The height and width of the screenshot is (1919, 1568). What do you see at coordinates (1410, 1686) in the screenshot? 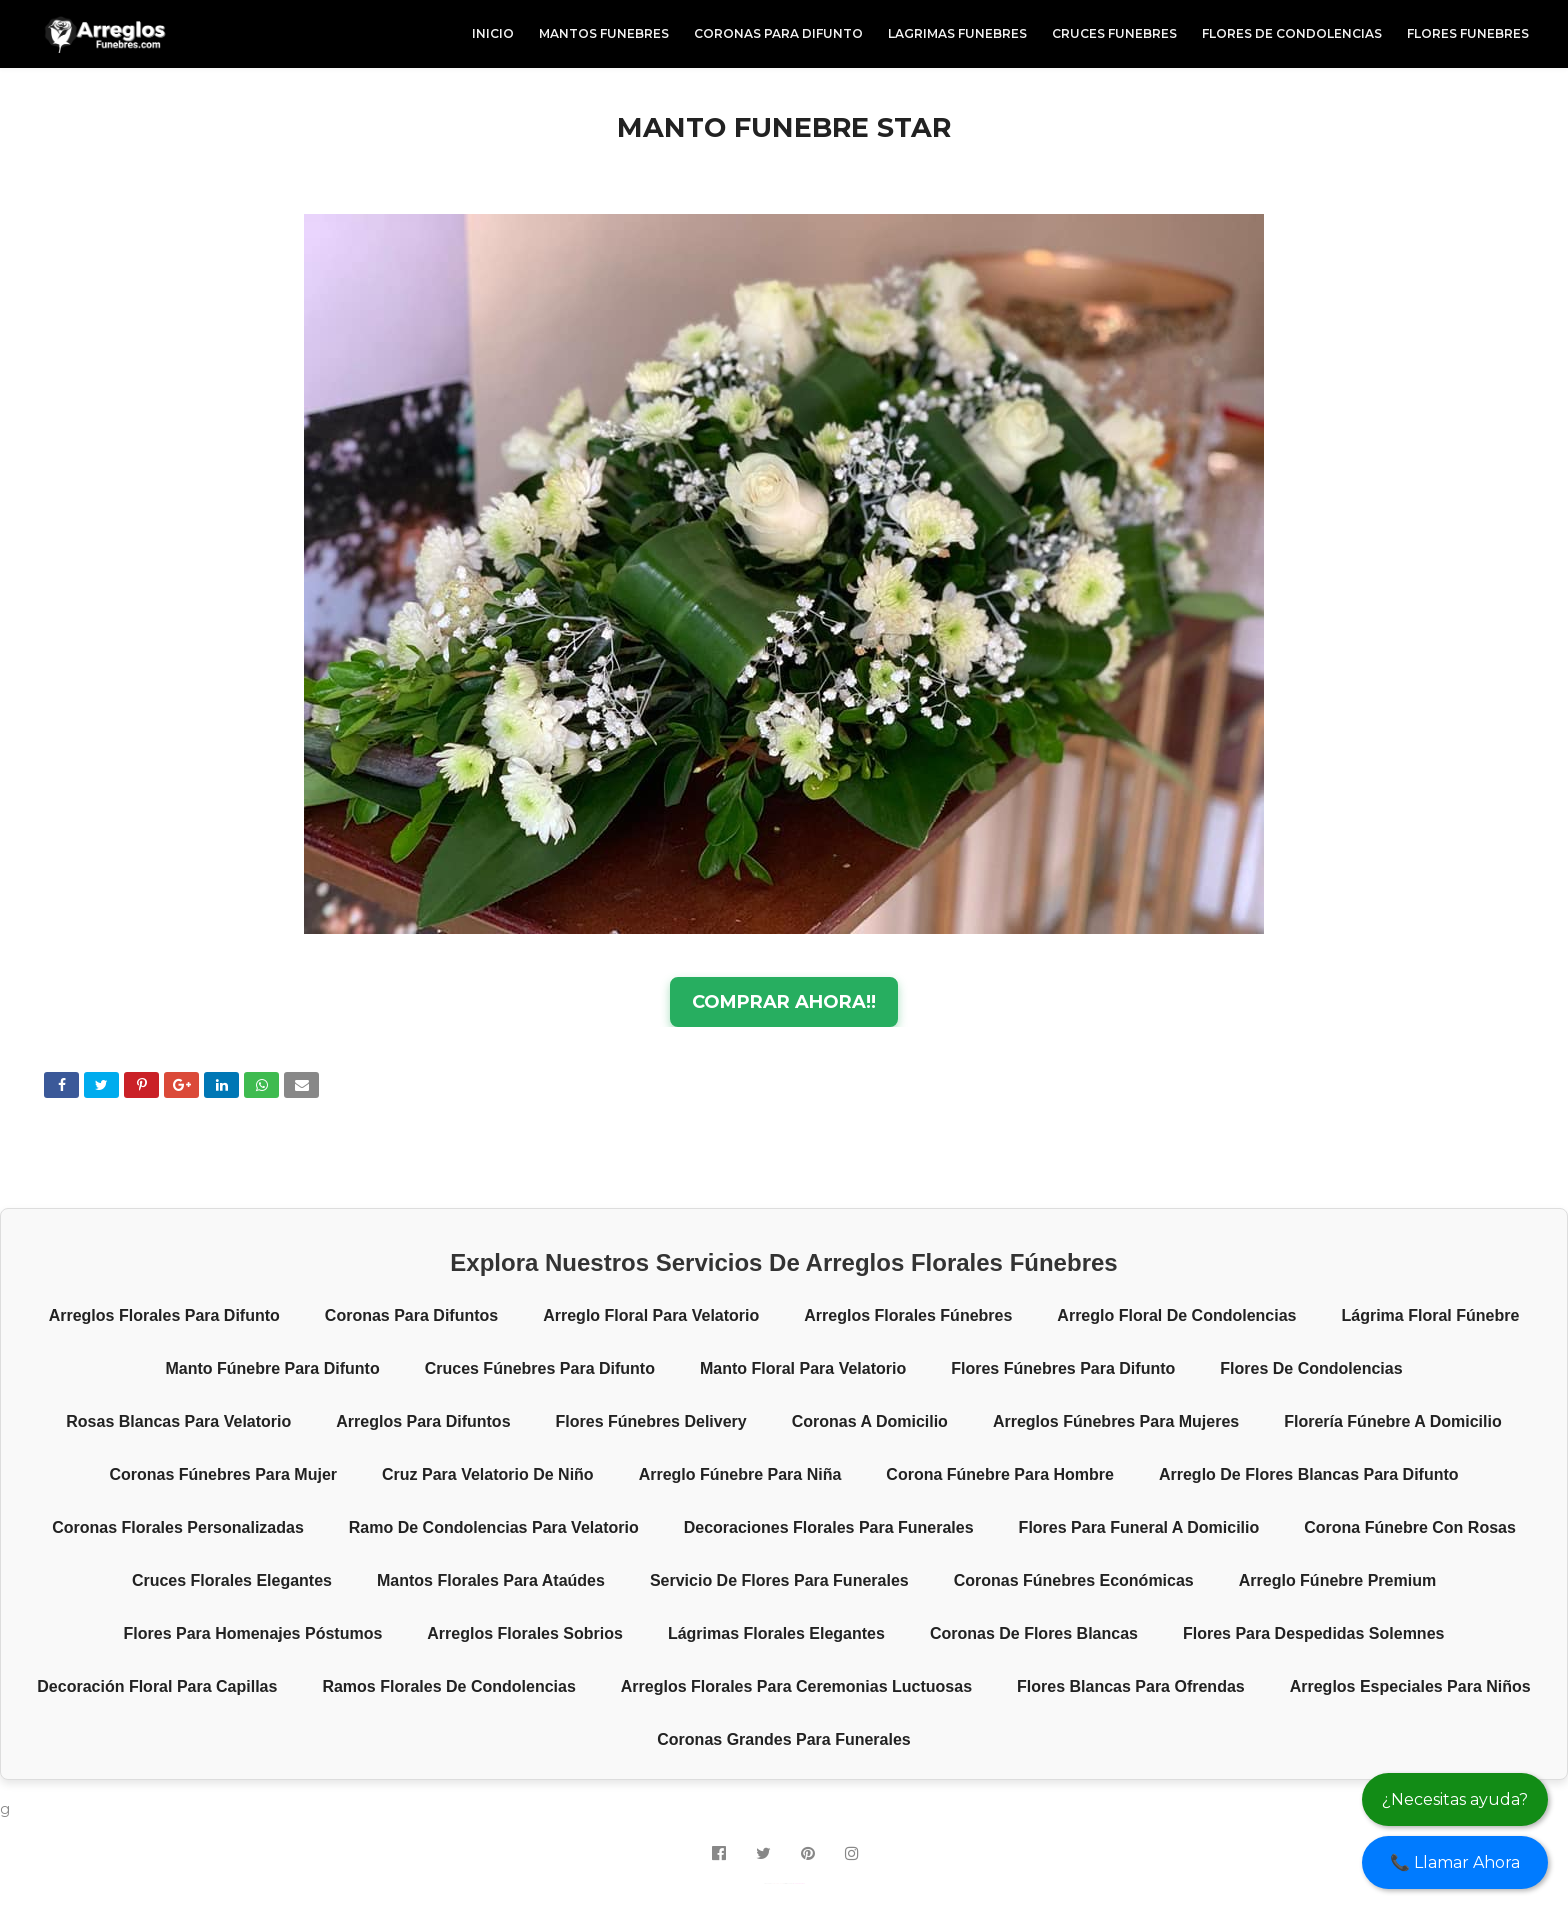
I see `Arreglos especiales para niños` at bounding box center [1410, 1686].